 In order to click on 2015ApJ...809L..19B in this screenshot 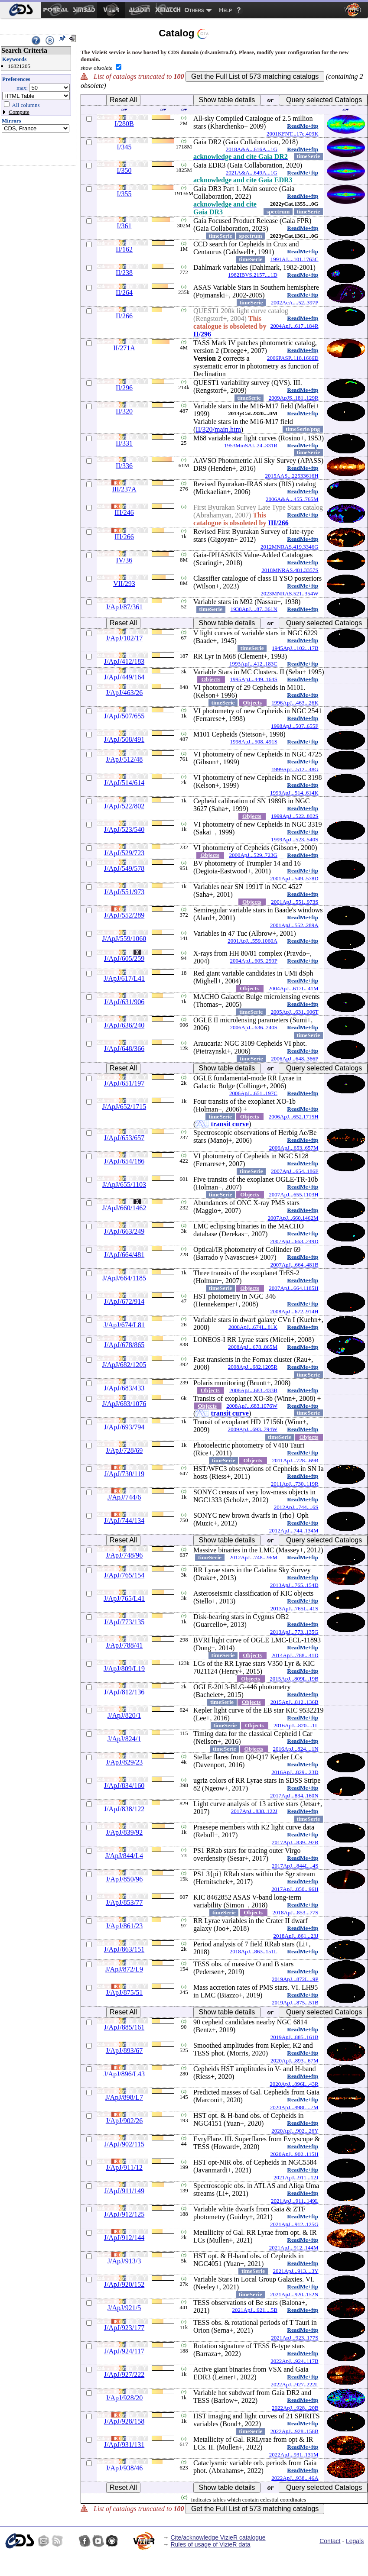, I will do `click(294, 1678)`.